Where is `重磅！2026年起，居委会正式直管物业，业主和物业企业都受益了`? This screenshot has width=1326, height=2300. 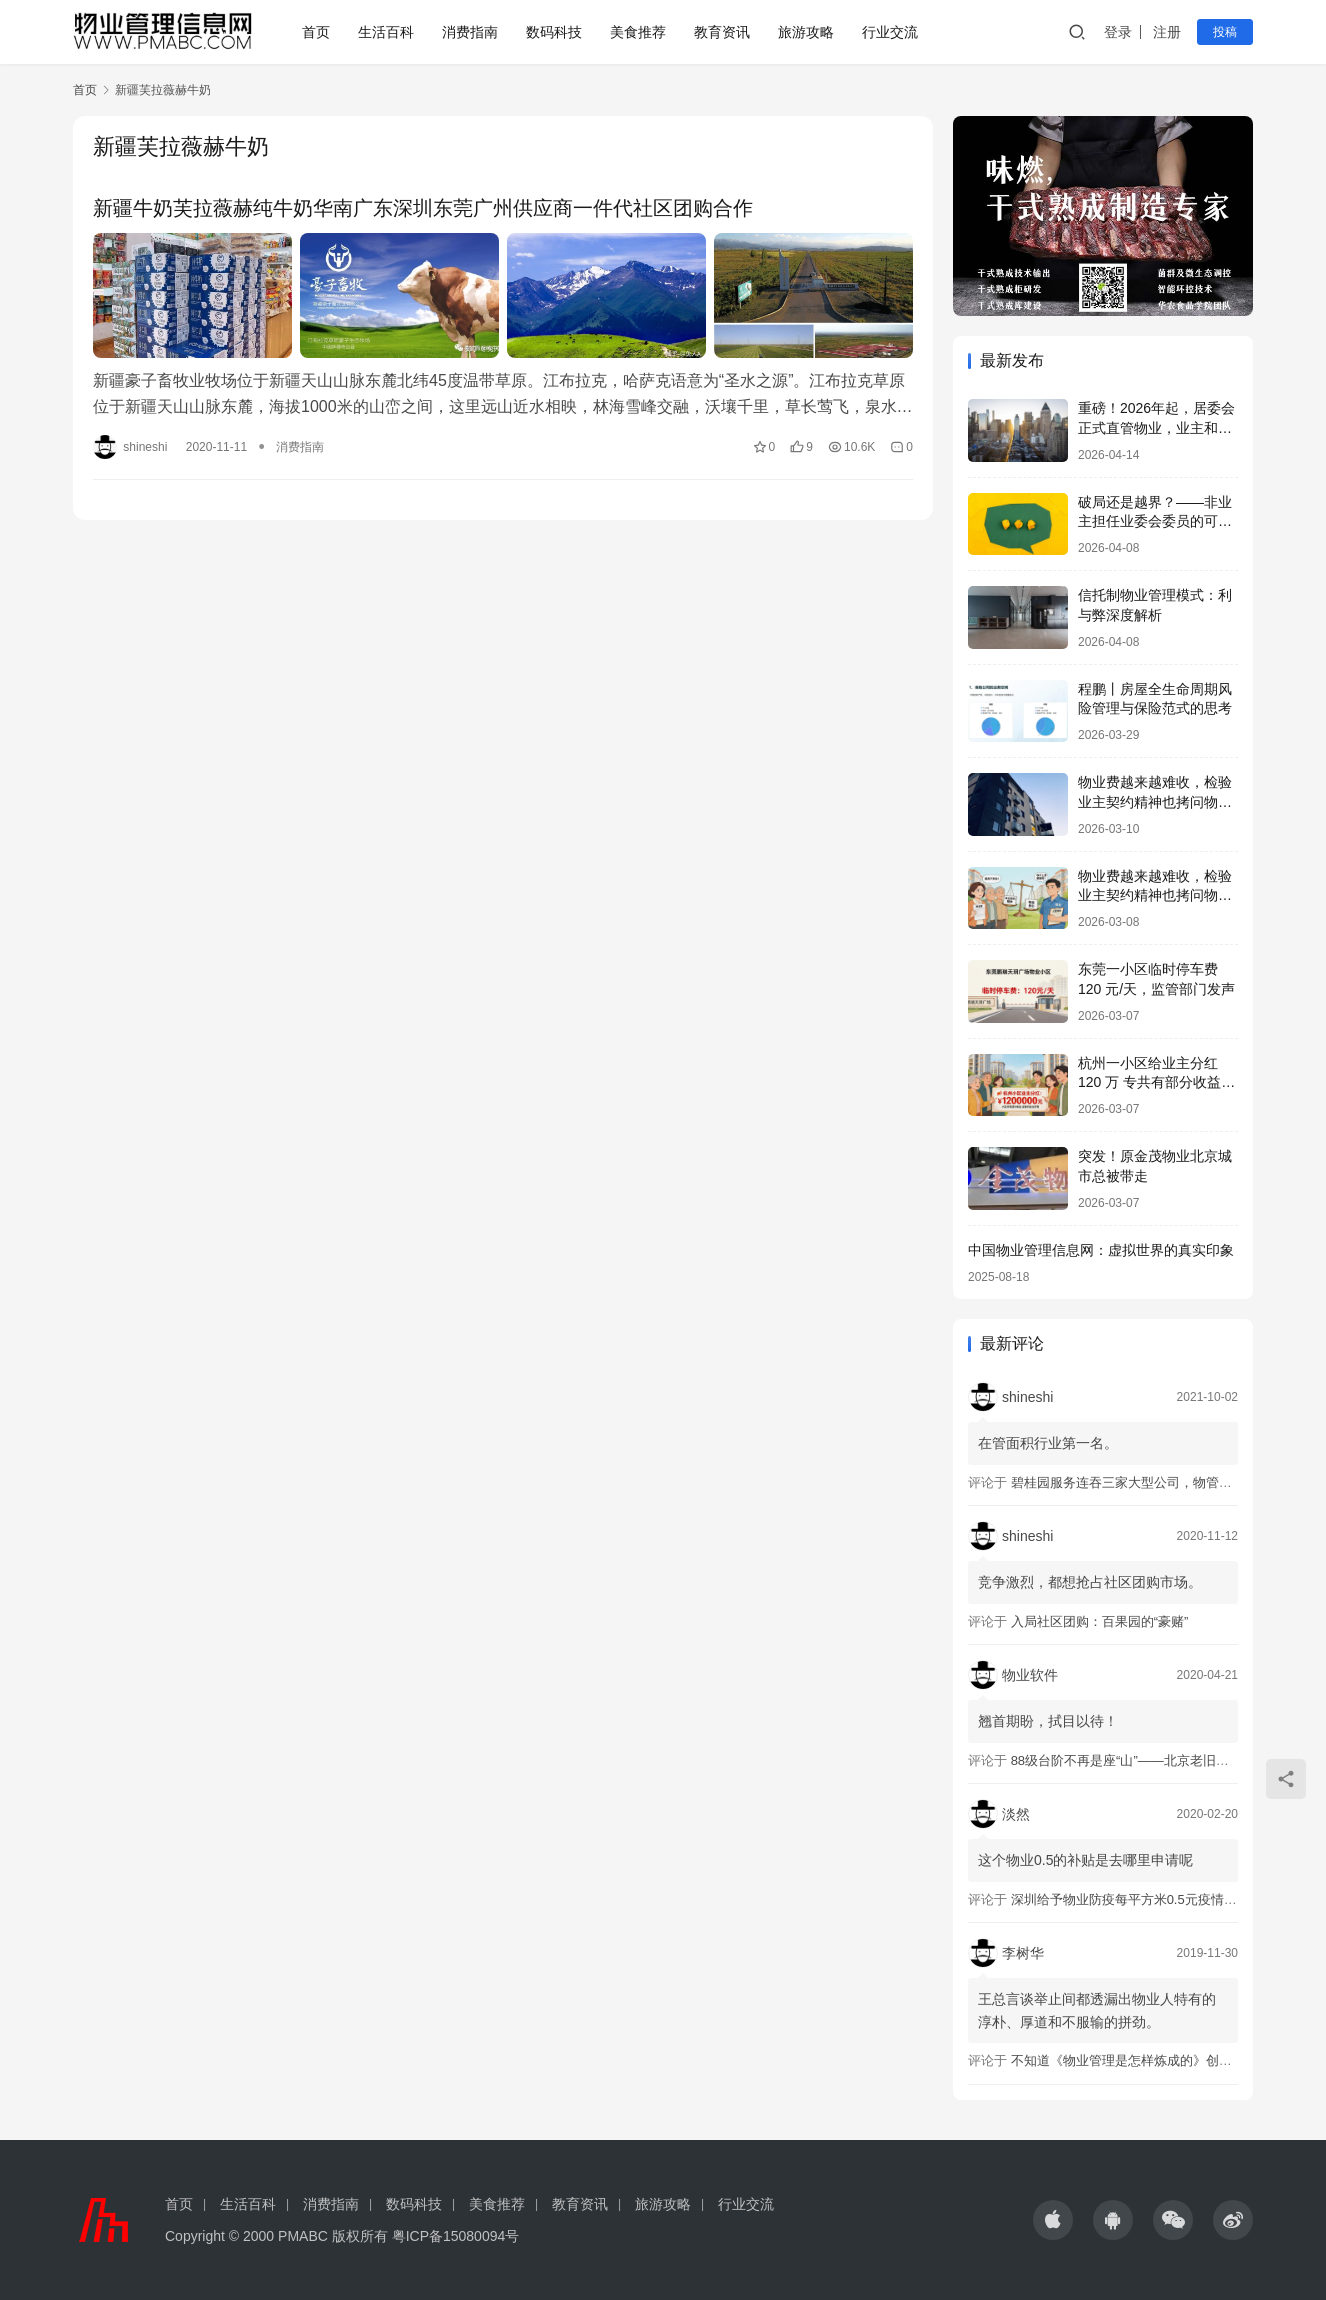
重磅！2026年起，居委会正式直管物业，业主和物业企业都受益了 is located at coordinates (1156, 427).